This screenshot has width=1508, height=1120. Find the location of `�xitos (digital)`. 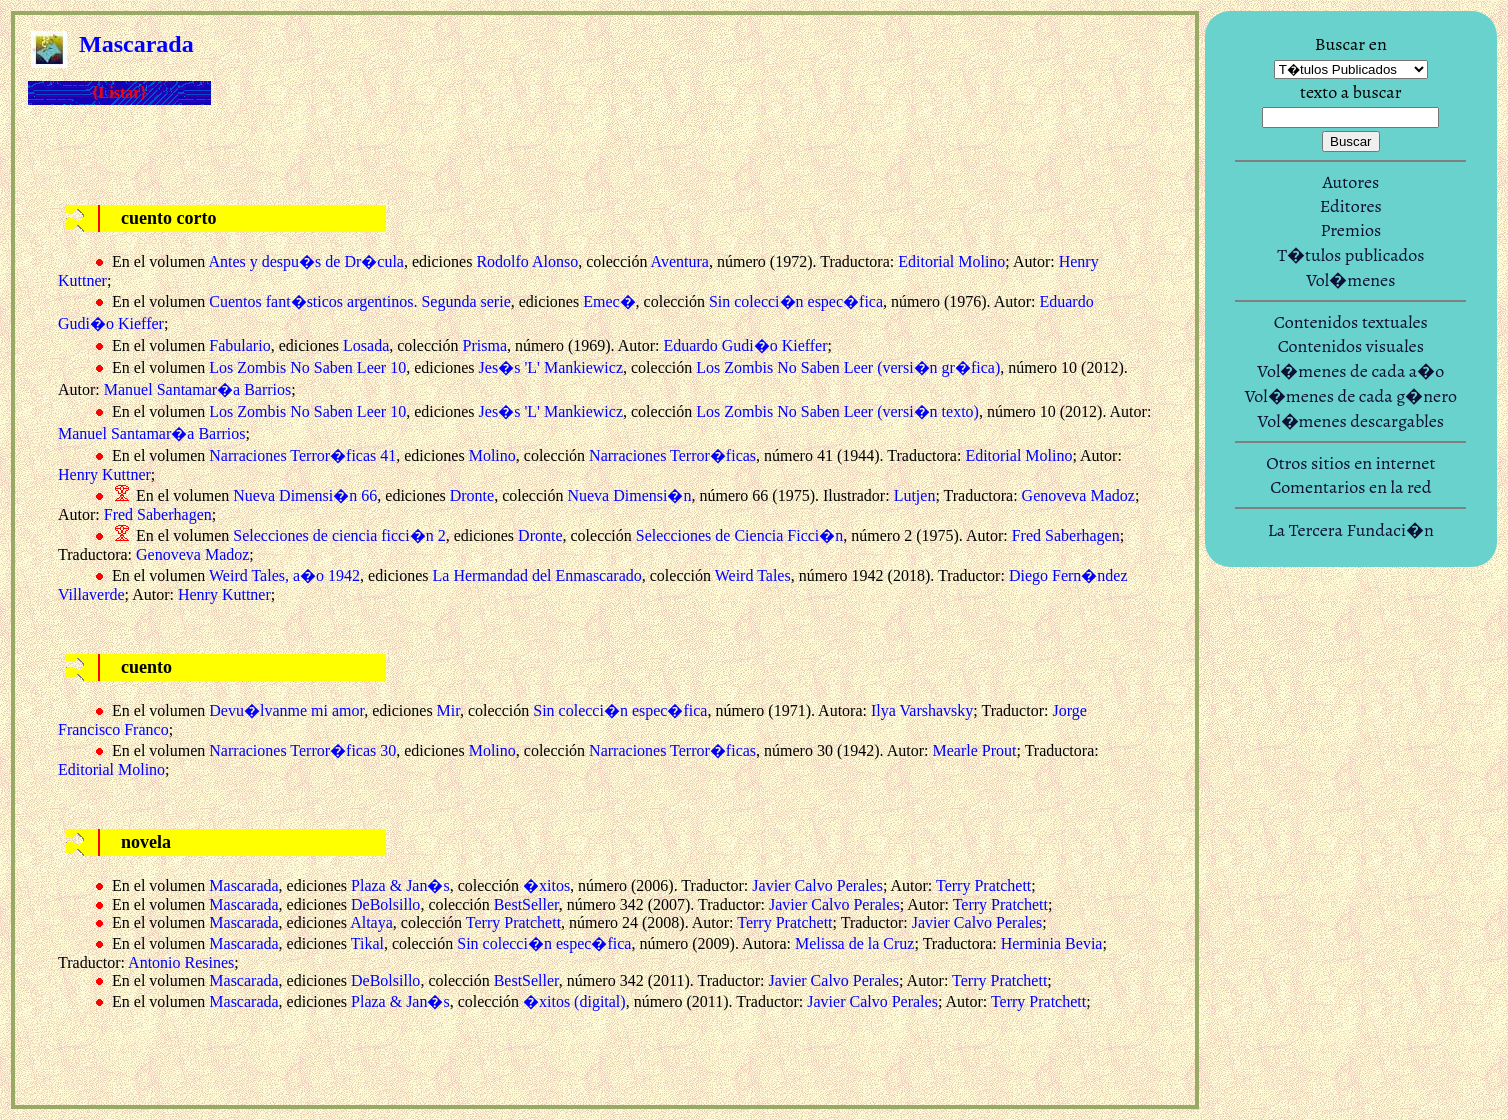

�xitos (digital) is located at coordinates (574, 1001).